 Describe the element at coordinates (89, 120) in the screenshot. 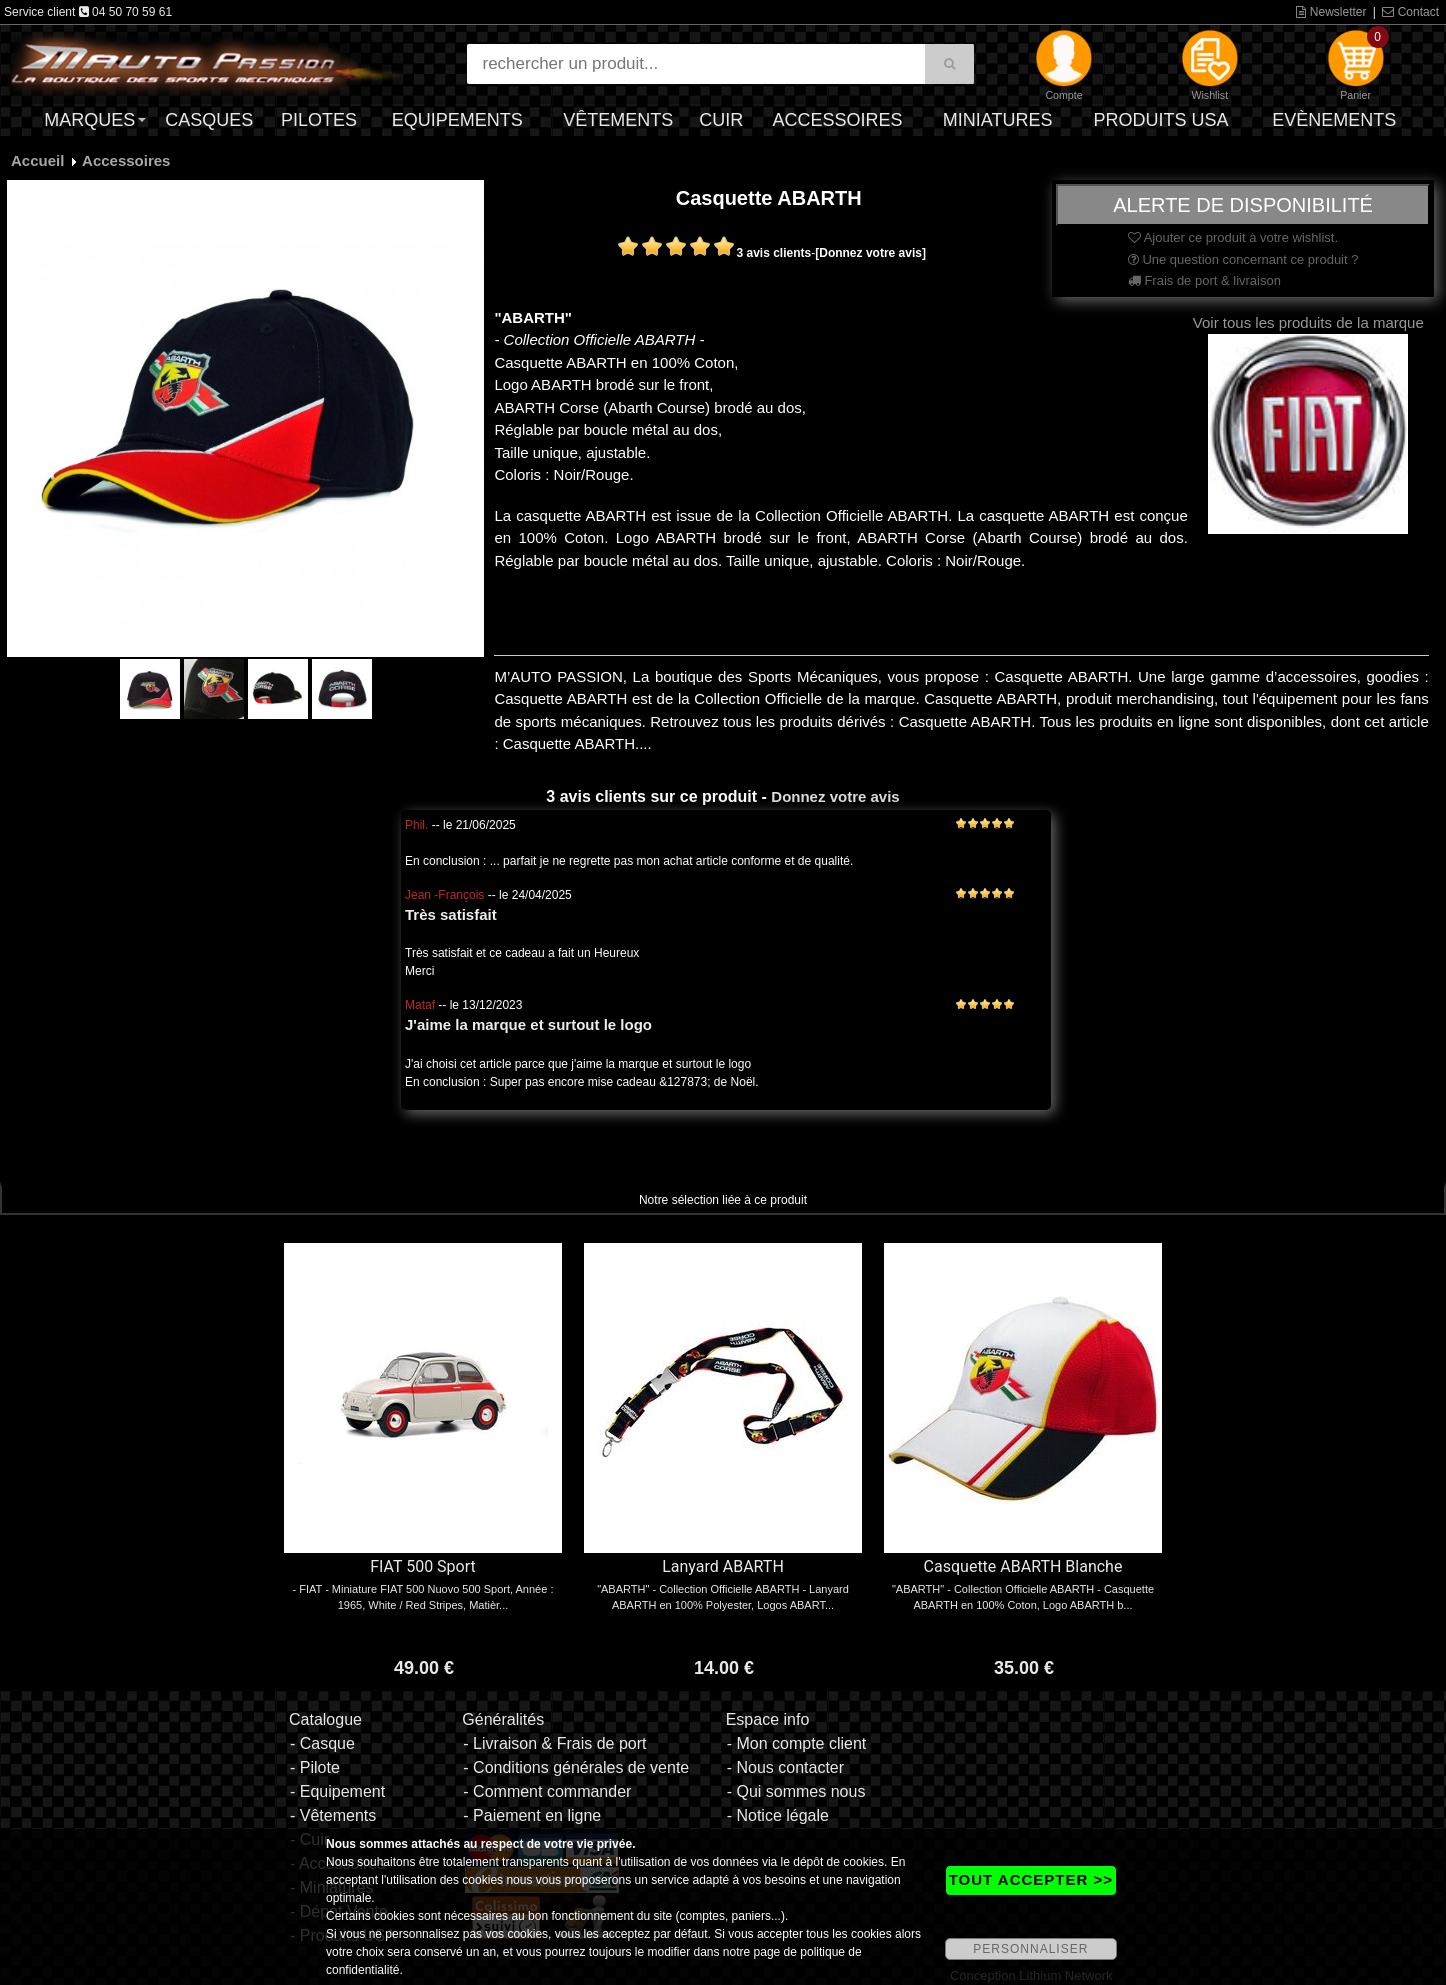

I see `Marques` at that location.